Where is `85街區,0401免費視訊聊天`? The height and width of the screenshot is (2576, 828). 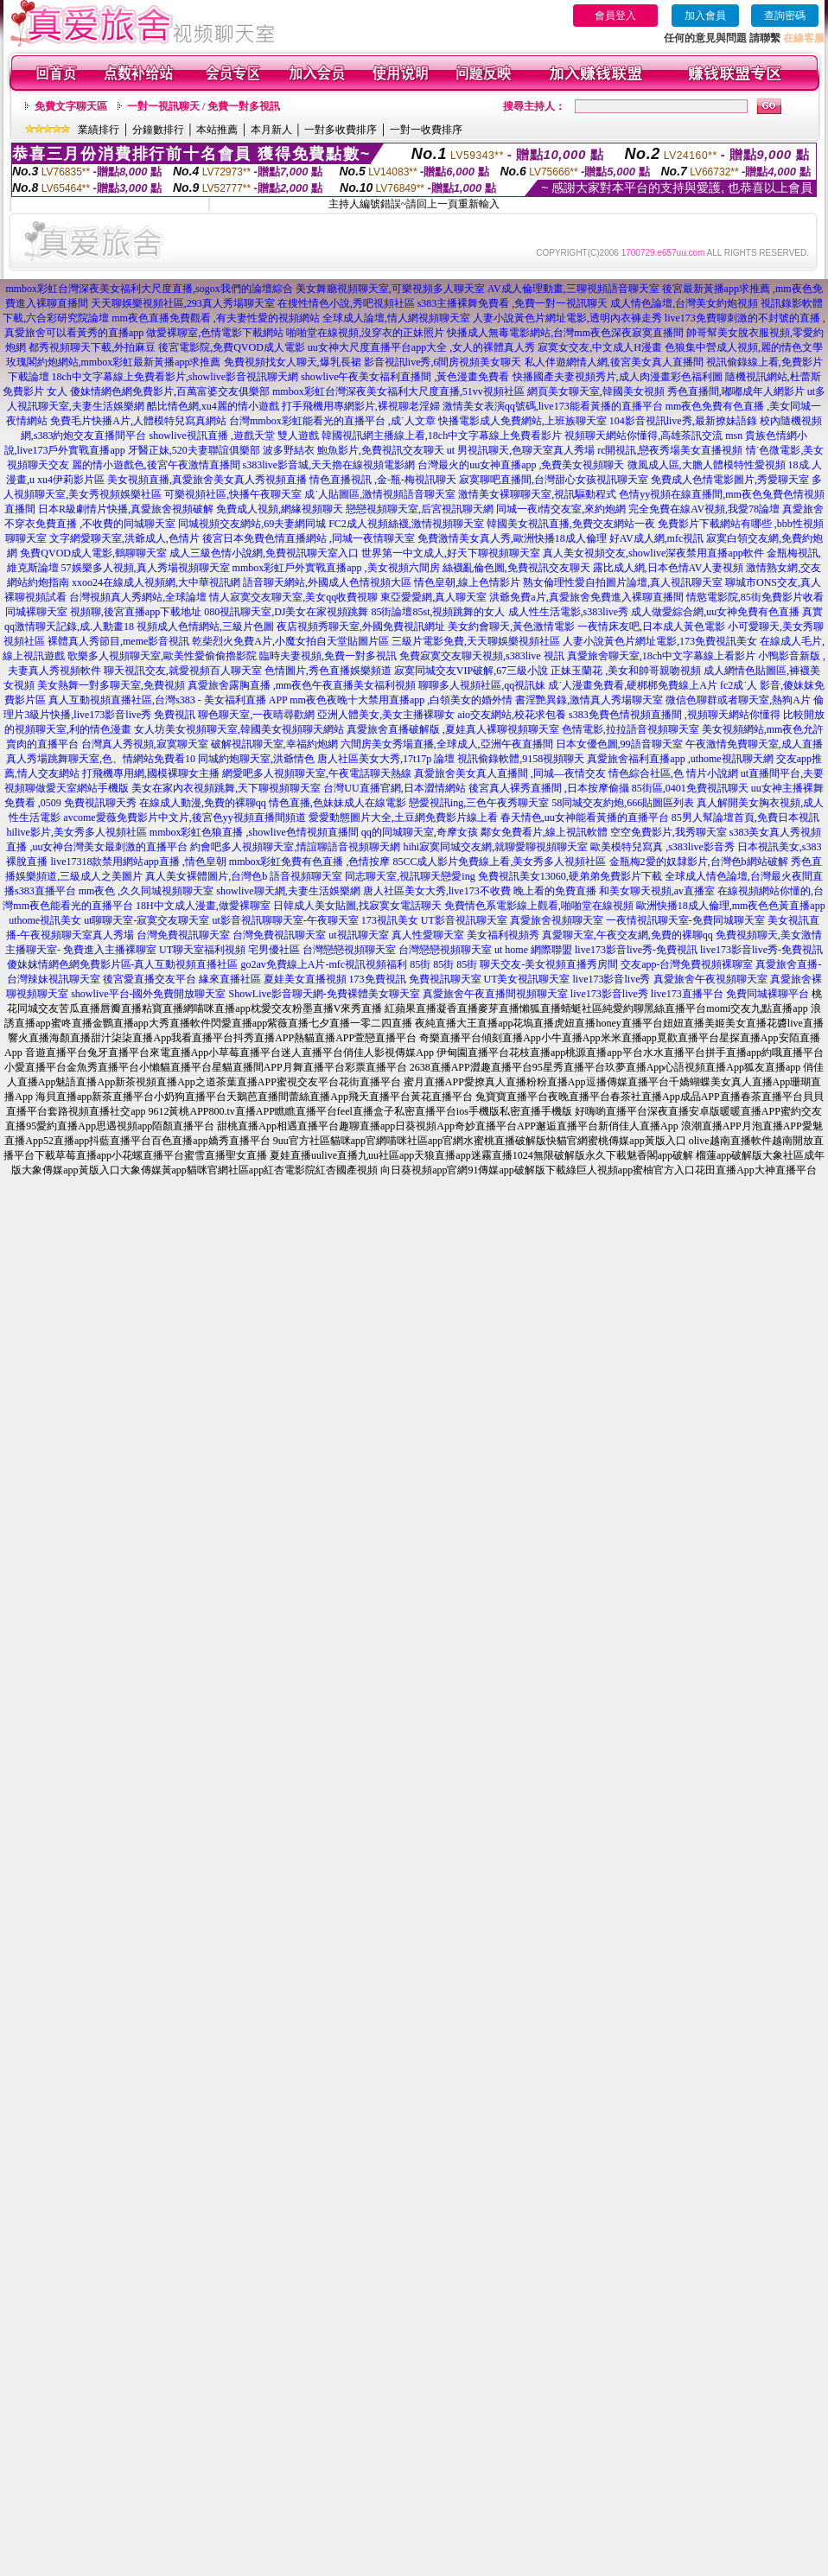
85街區,0401免費視訊聊天 is located at coordinates (690, 788).